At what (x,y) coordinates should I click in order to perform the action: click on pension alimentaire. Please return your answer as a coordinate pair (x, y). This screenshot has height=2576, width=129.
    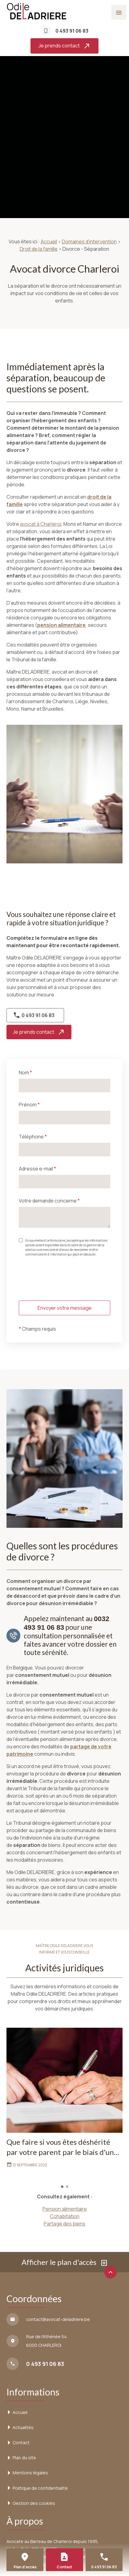
    Looking at the image, I should click on (61, 625).